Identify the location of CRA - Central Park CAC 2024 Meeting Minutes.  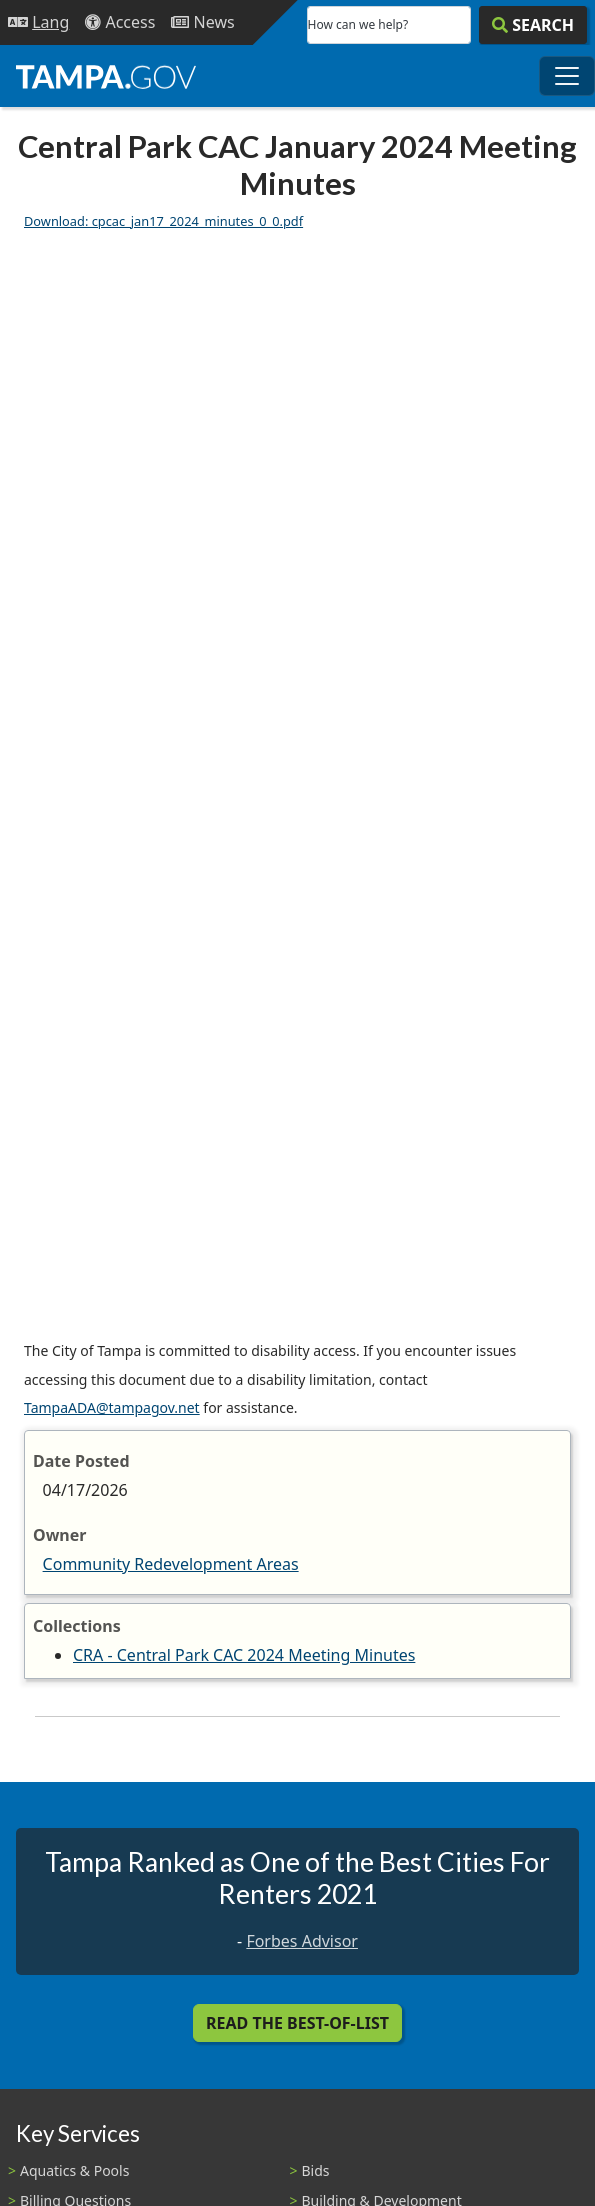
(244, 1655).